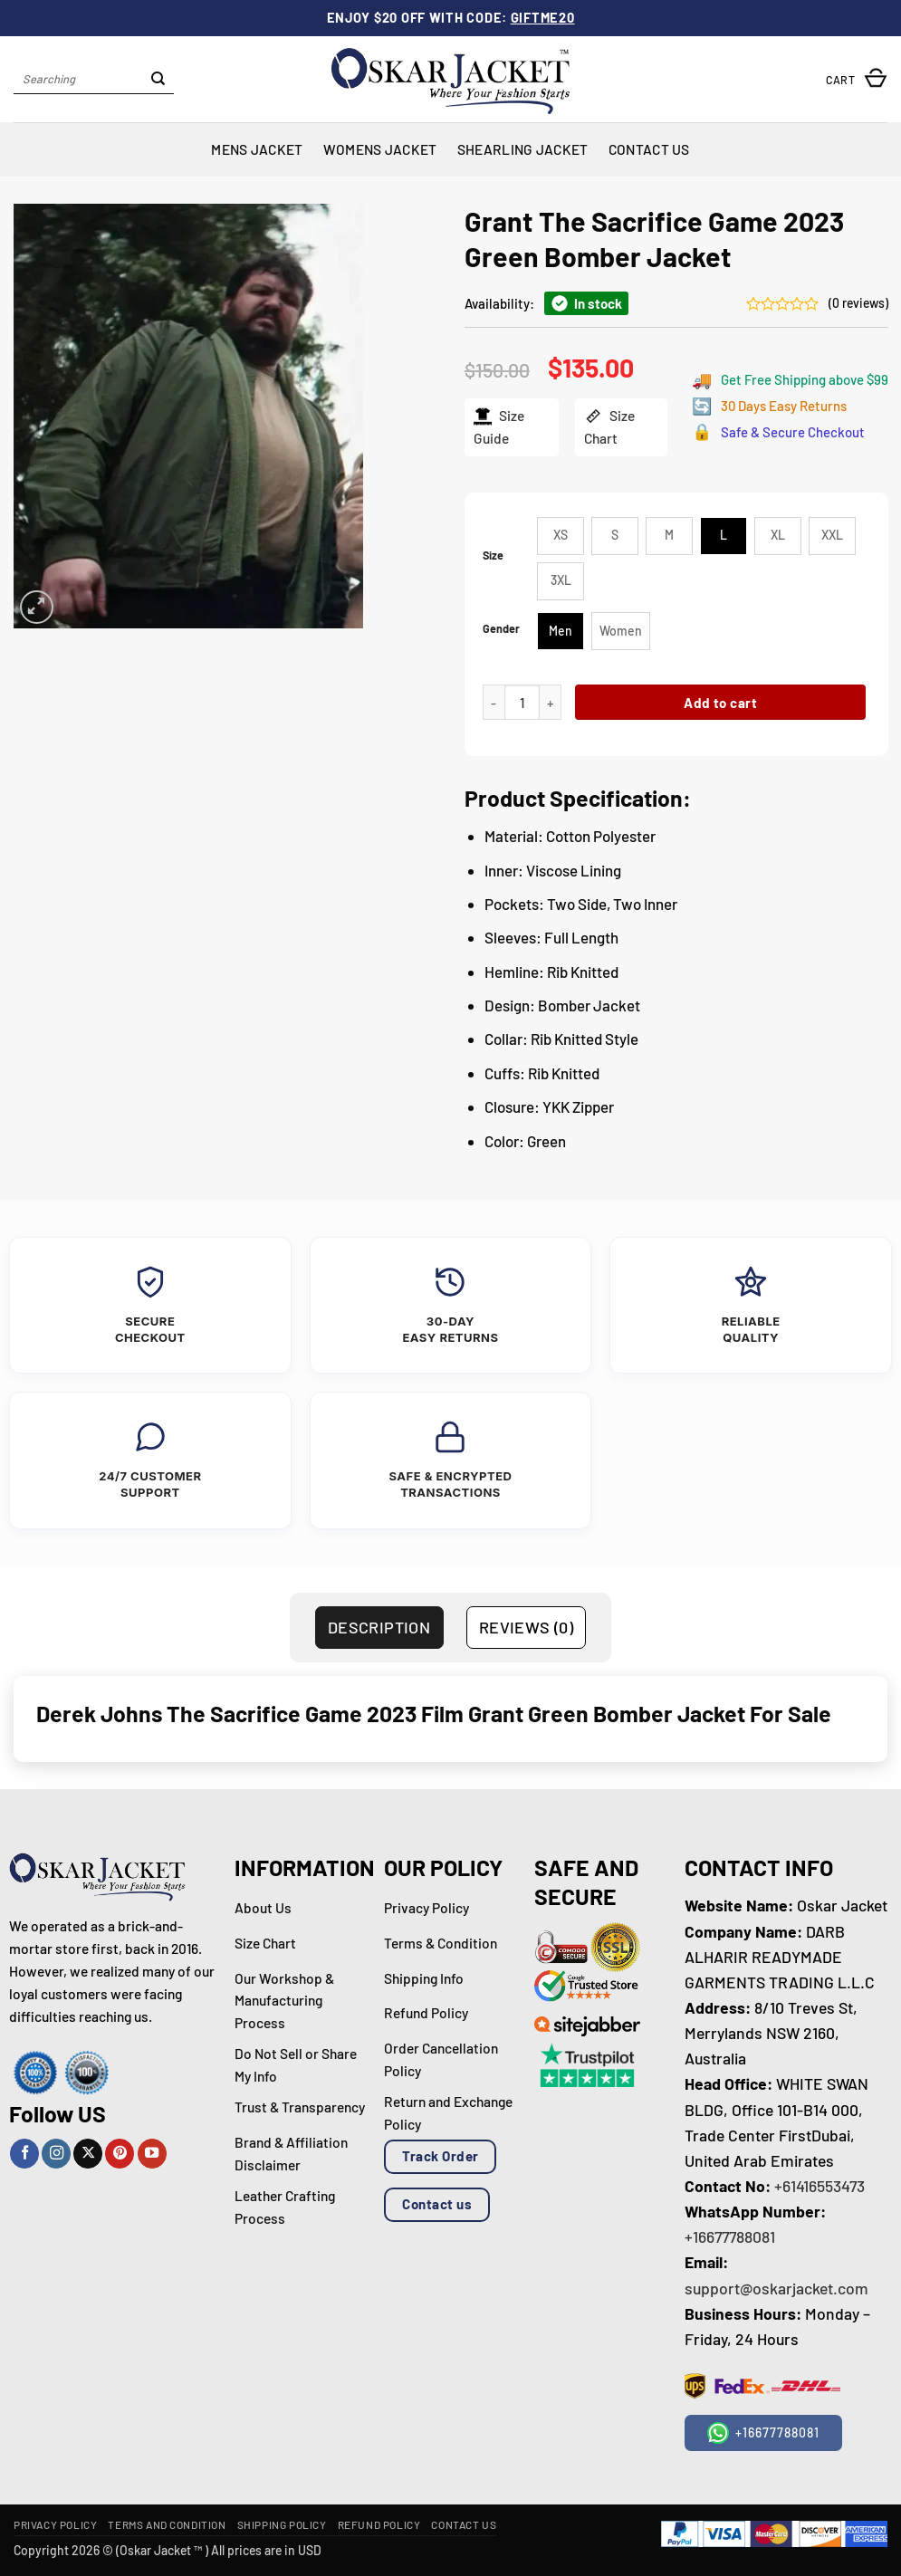 The image size is (901, 2576). I want to click on Size Guide, so click(498, 426).